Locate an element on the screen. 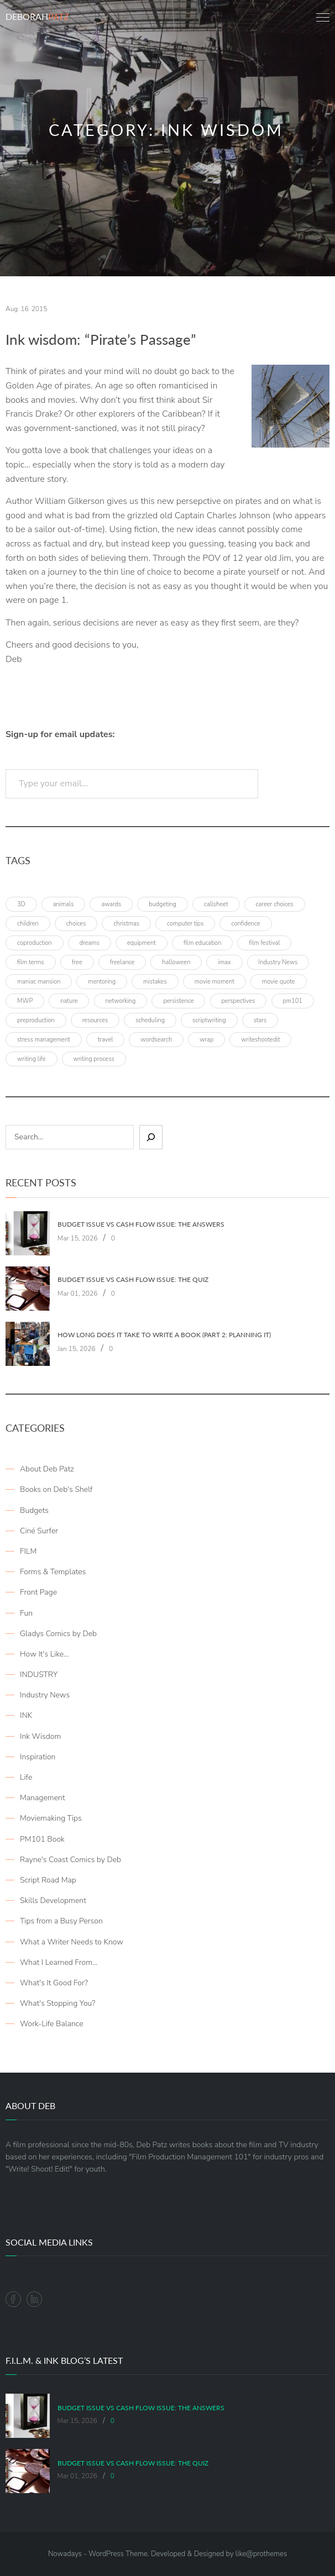  How Long Does It Take To Write A Book (Part 2: Planning It) is located at coordinates (164, 1335).